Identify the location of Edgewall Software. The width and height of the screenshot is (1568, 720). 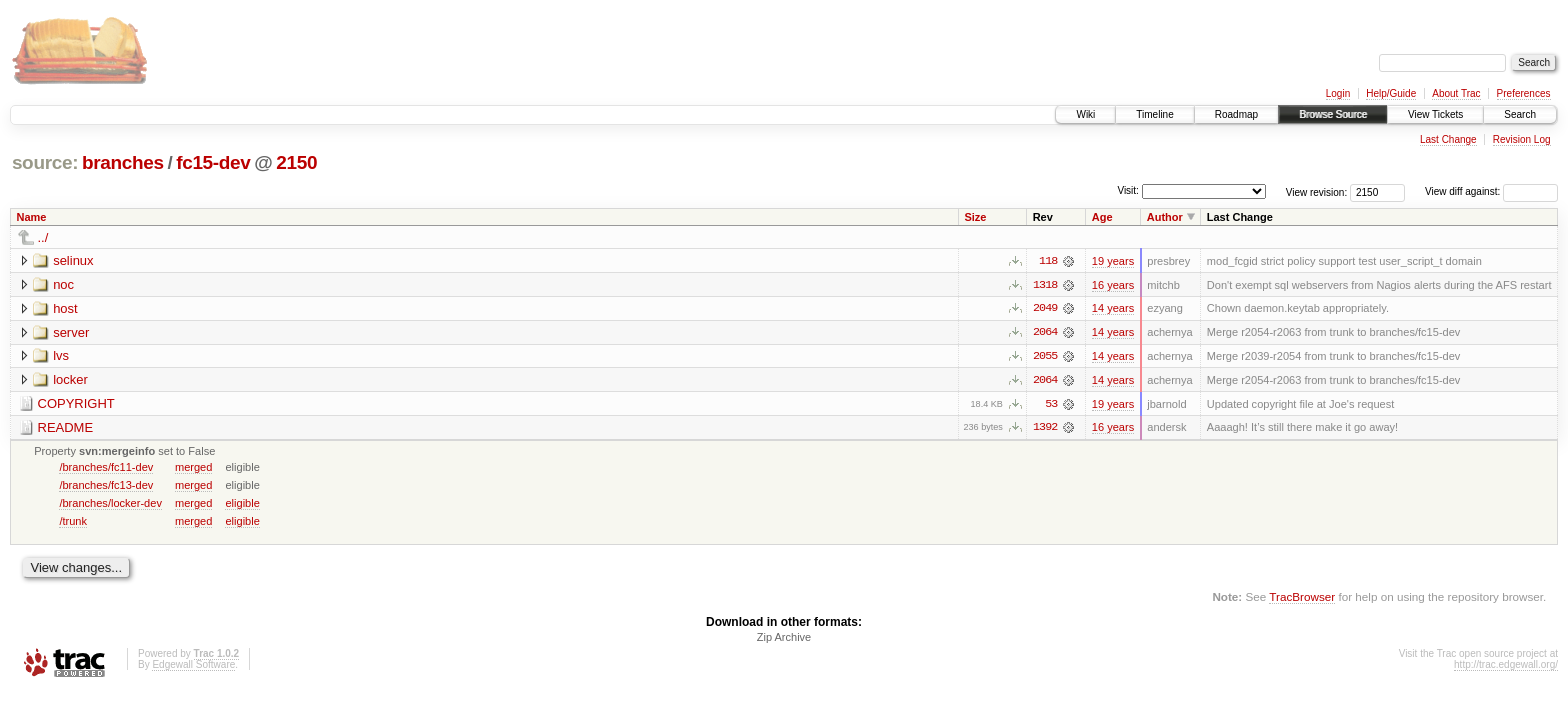
(193, 666).